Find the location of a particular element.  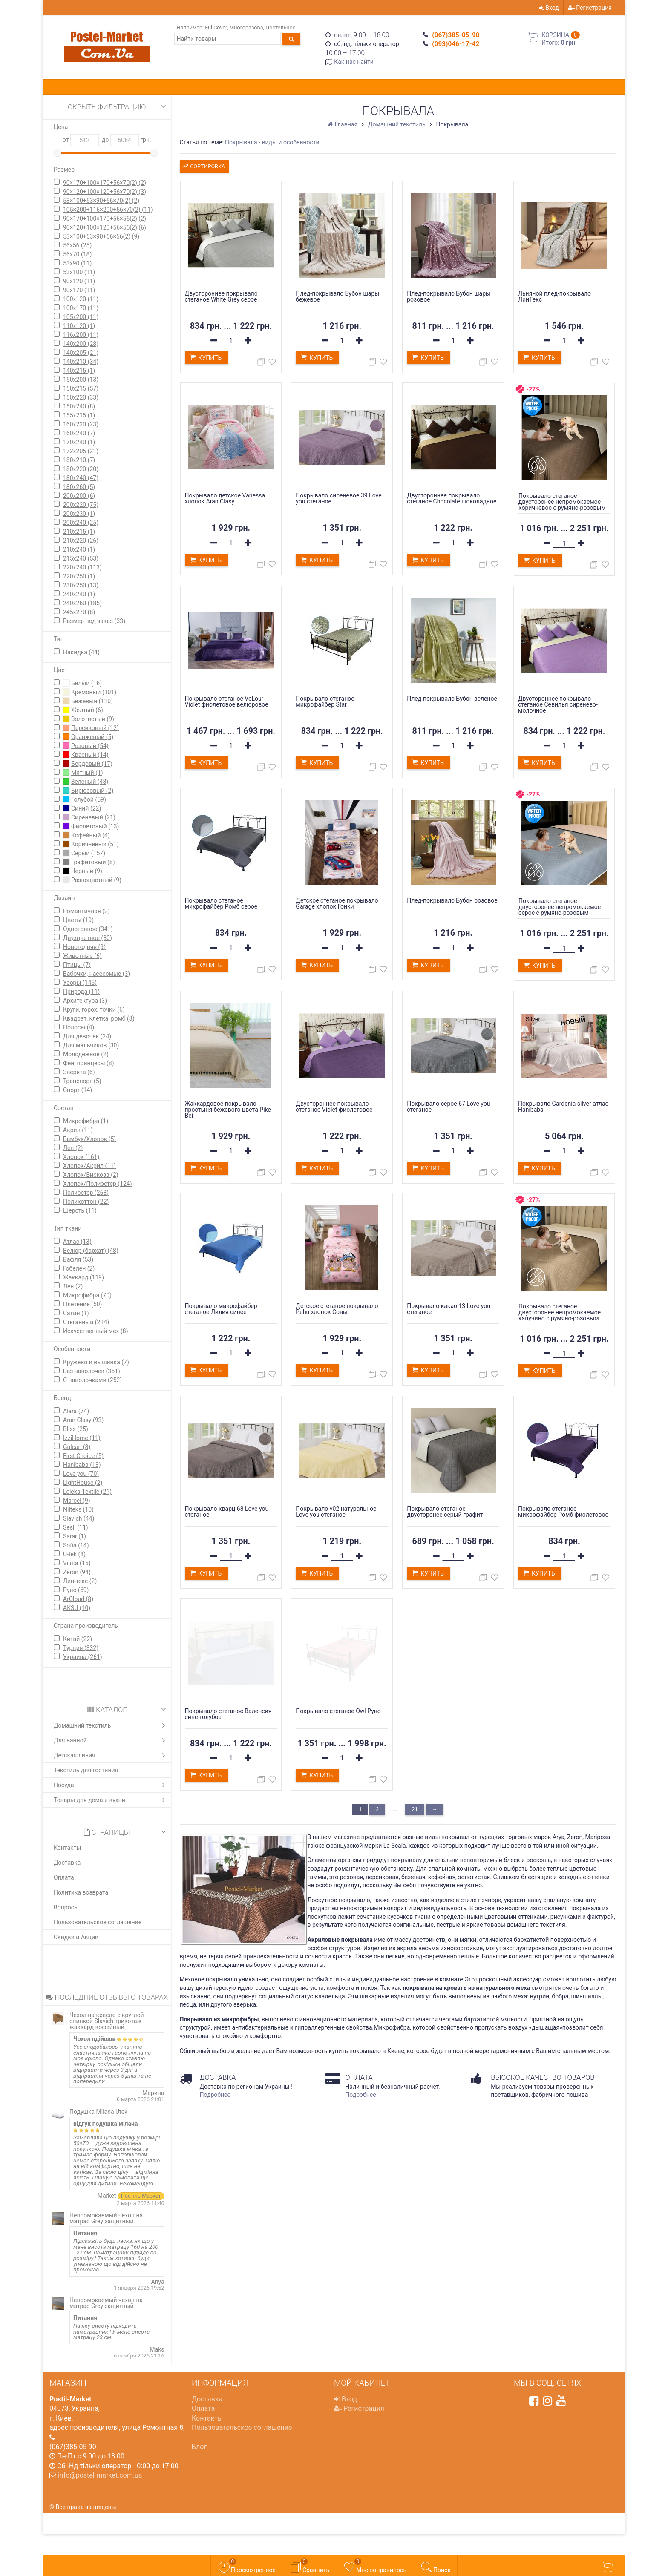

Круги, горох, точки is located at coordinates (94, 1009).